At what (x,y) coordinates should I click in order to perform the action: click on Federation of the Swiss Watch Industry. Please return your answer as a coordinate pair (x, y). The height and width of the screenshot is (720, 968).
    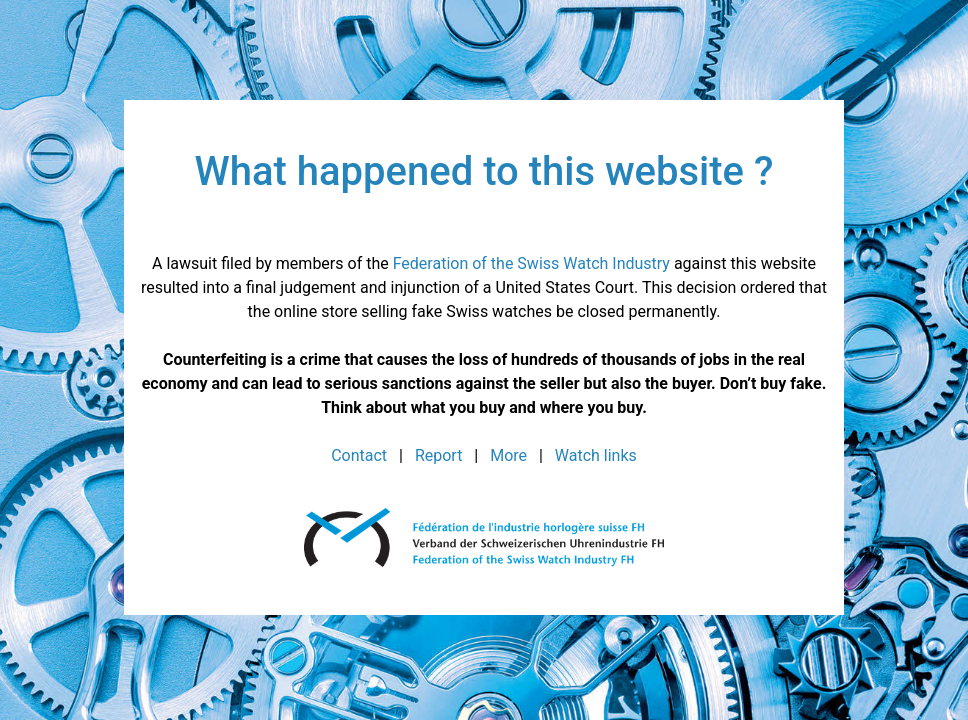
    Looking at the image, I should click on (531, 263).